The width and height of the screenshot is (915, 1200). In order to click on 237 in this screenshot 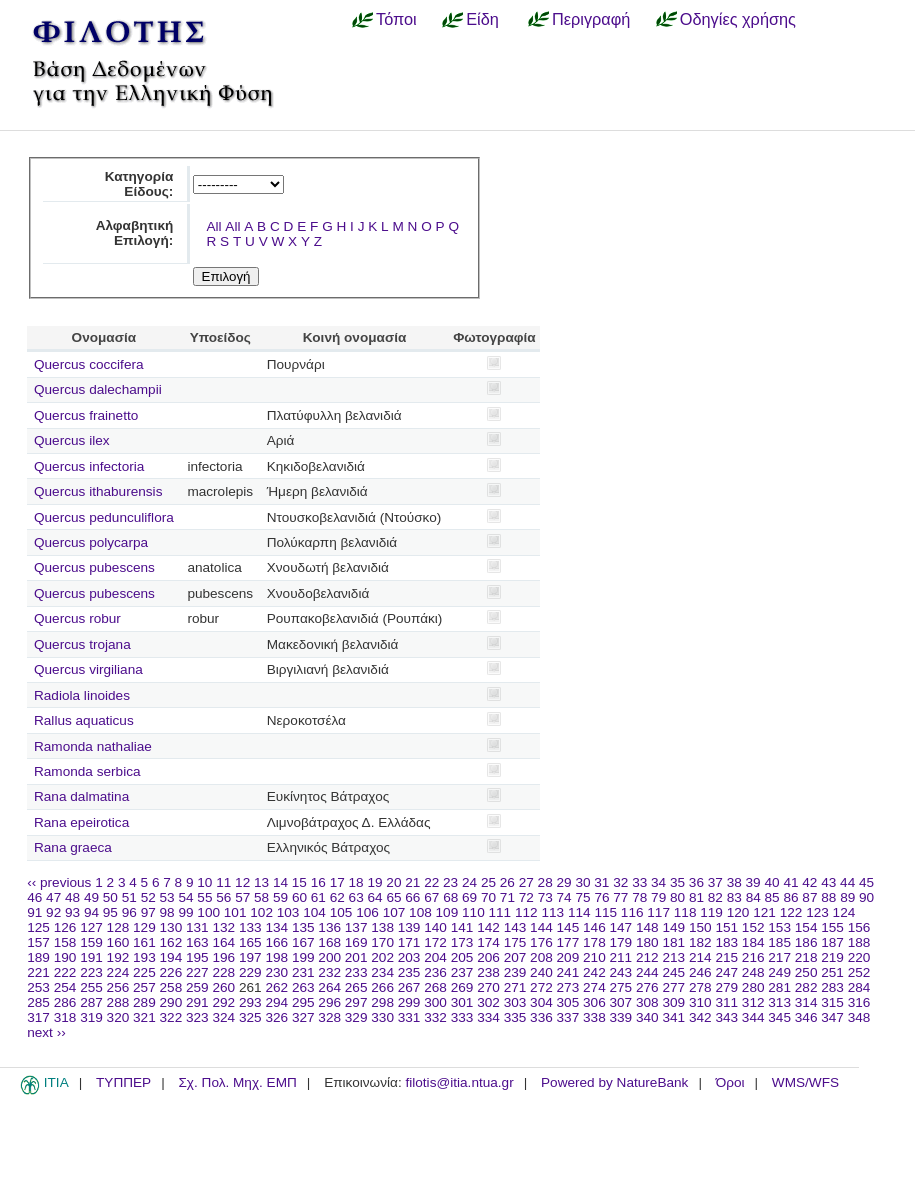, I will do `click(462, 972)`.